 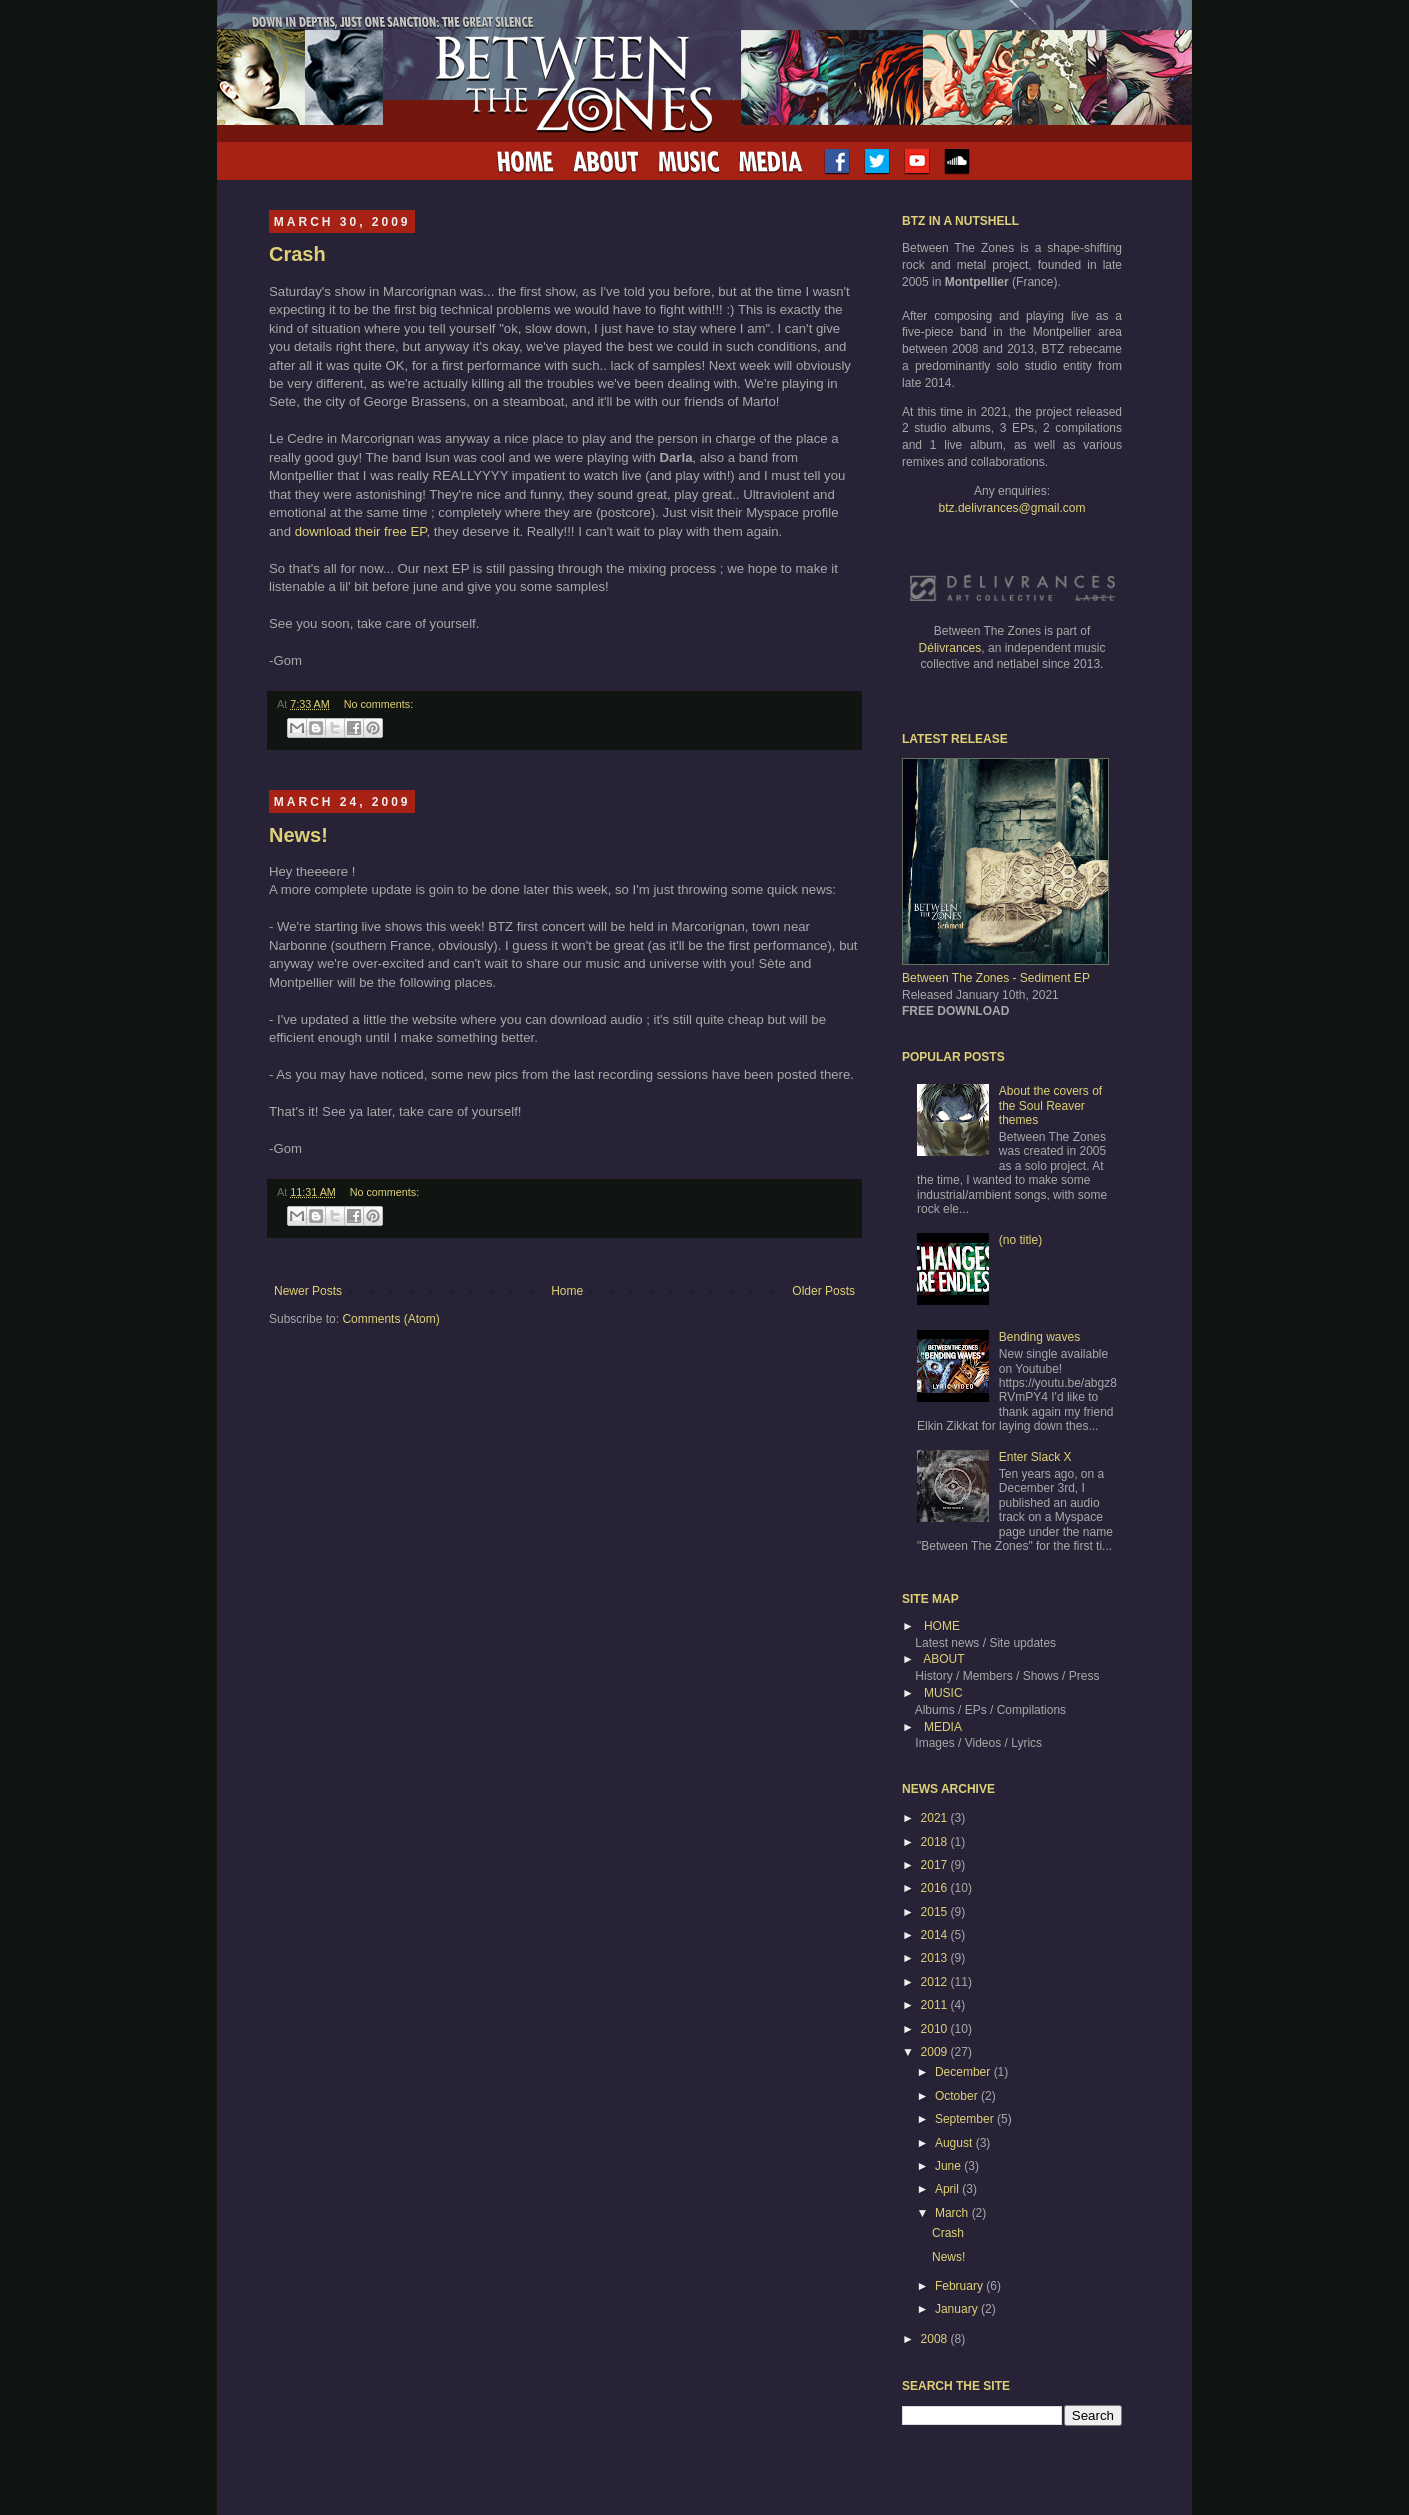 What do you see at coordinates (936, 1982) in the screenshot?
I see `2012` at bounding box center [936, 1982].